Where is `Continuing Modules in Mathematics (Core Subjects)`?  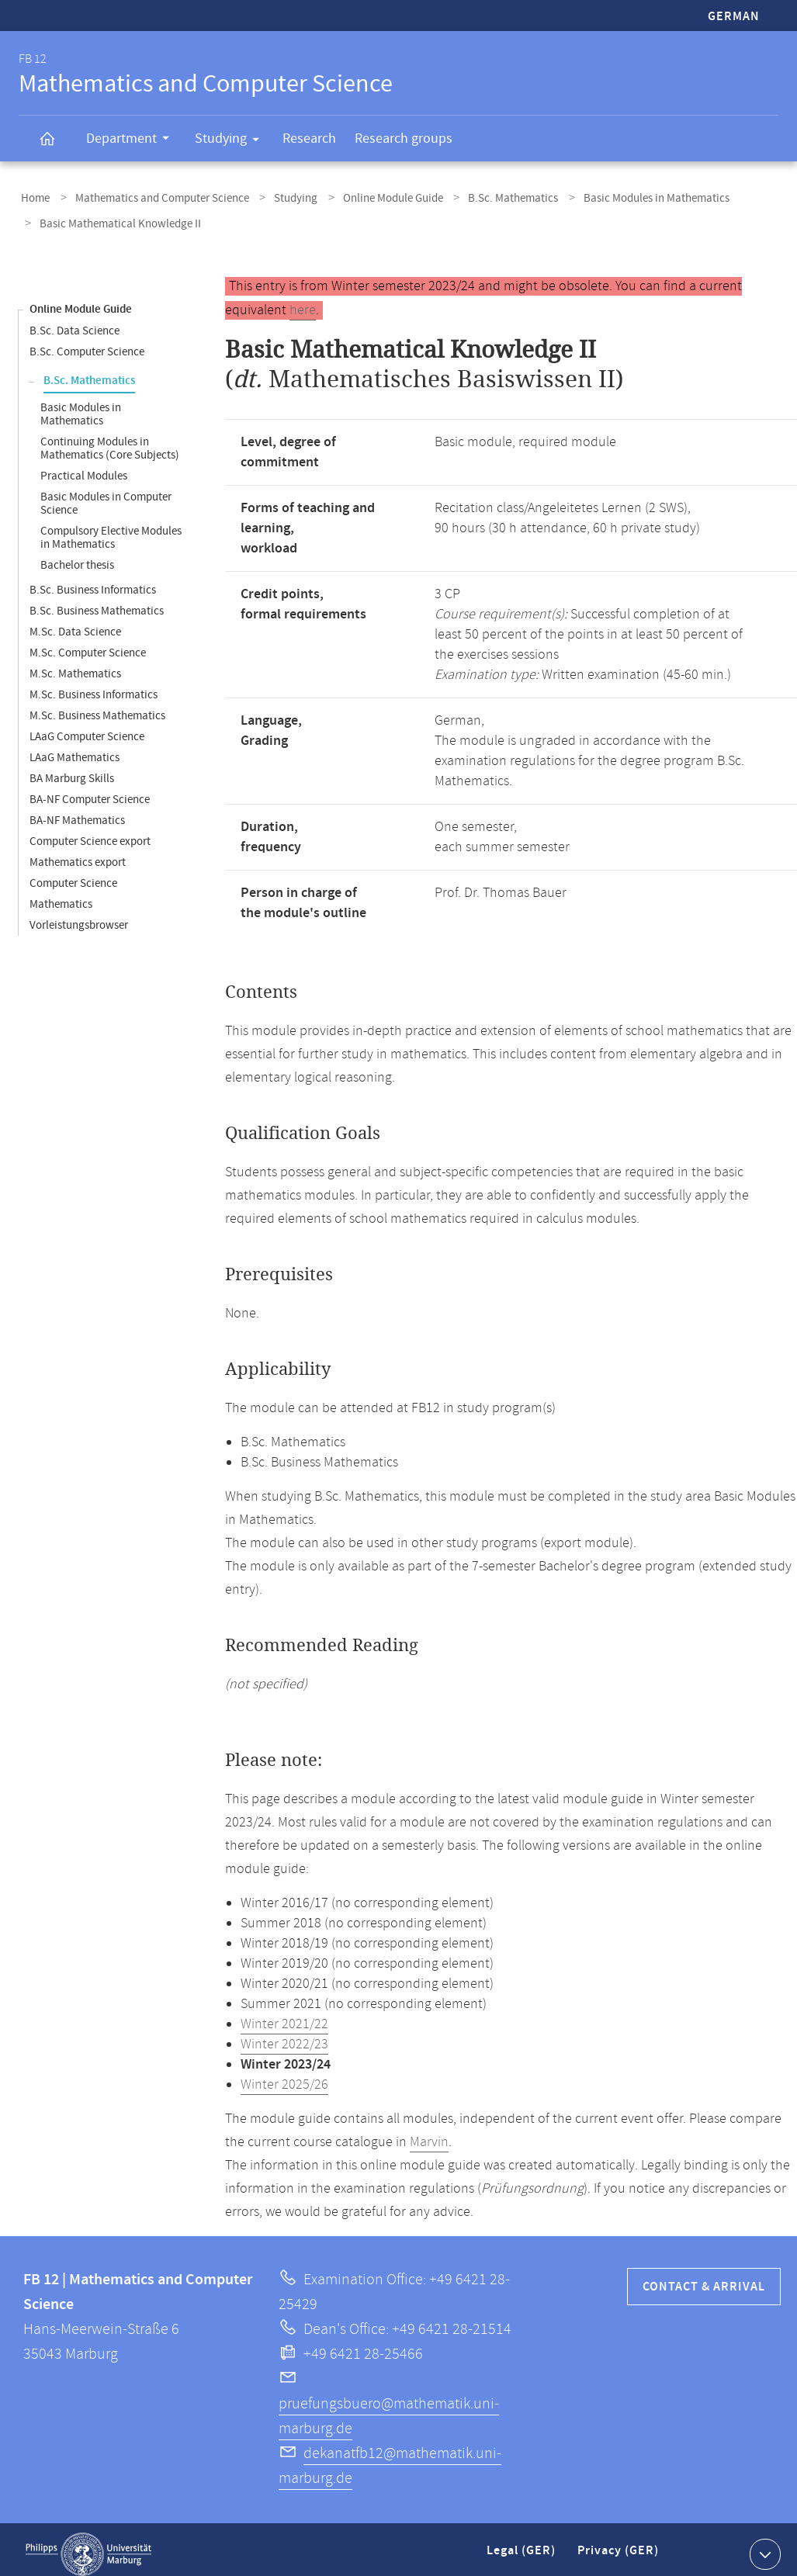
Continuing Modules in Mathematics (Core Subjects) is located at coordinates (109, 439).